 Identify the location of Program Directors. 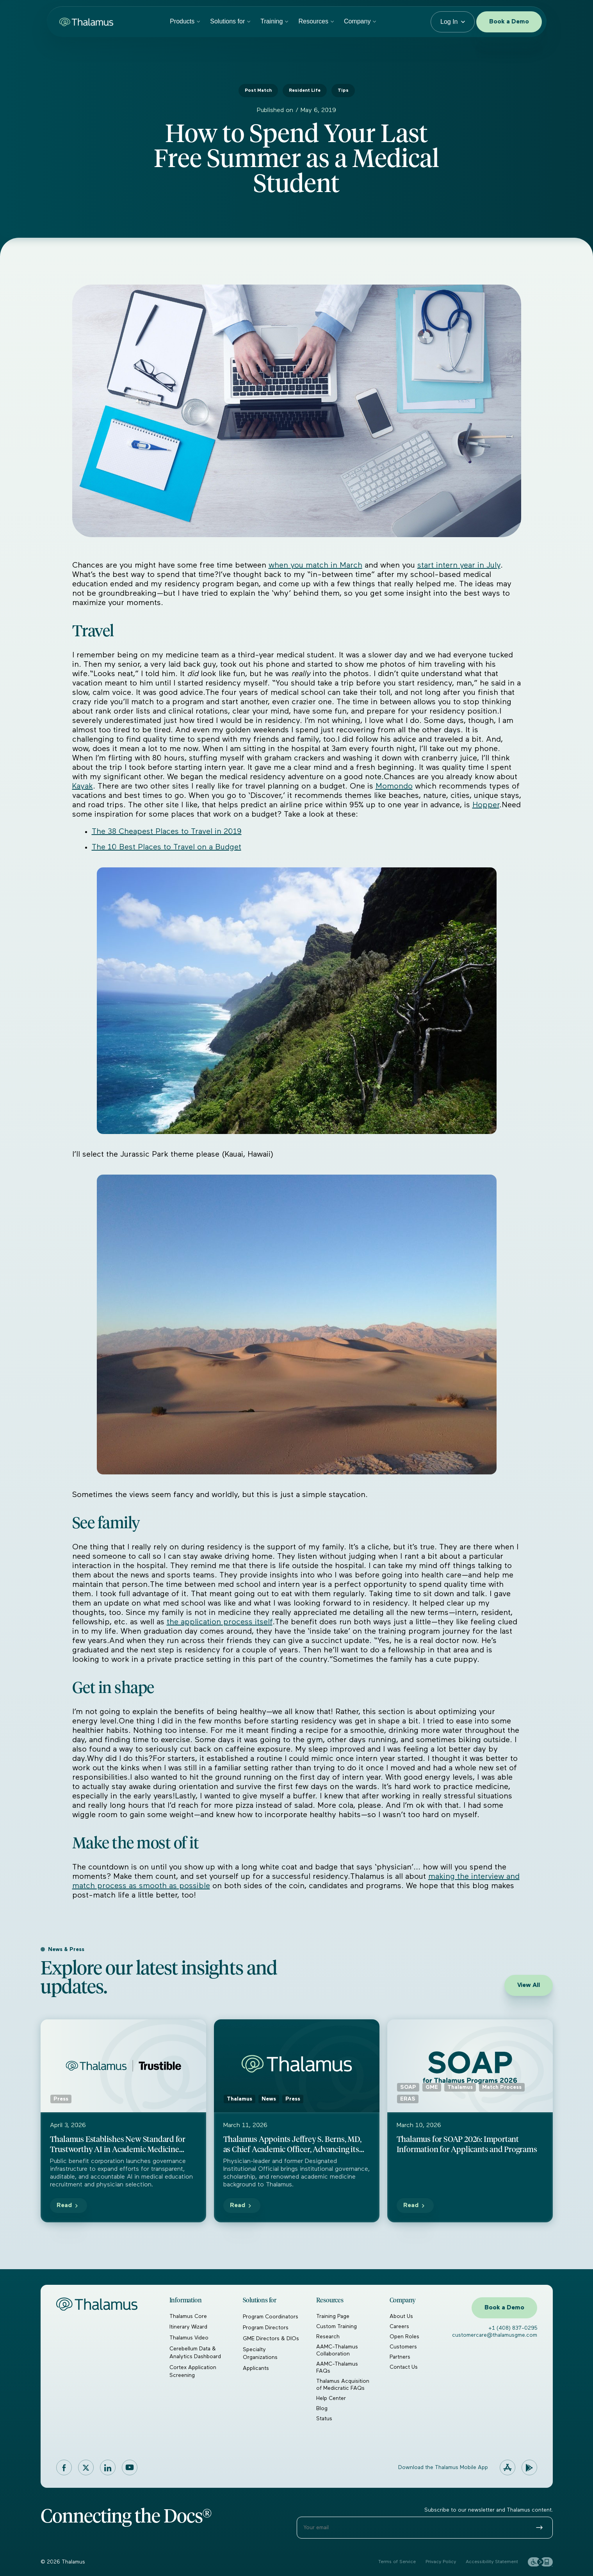
(265, 2327).